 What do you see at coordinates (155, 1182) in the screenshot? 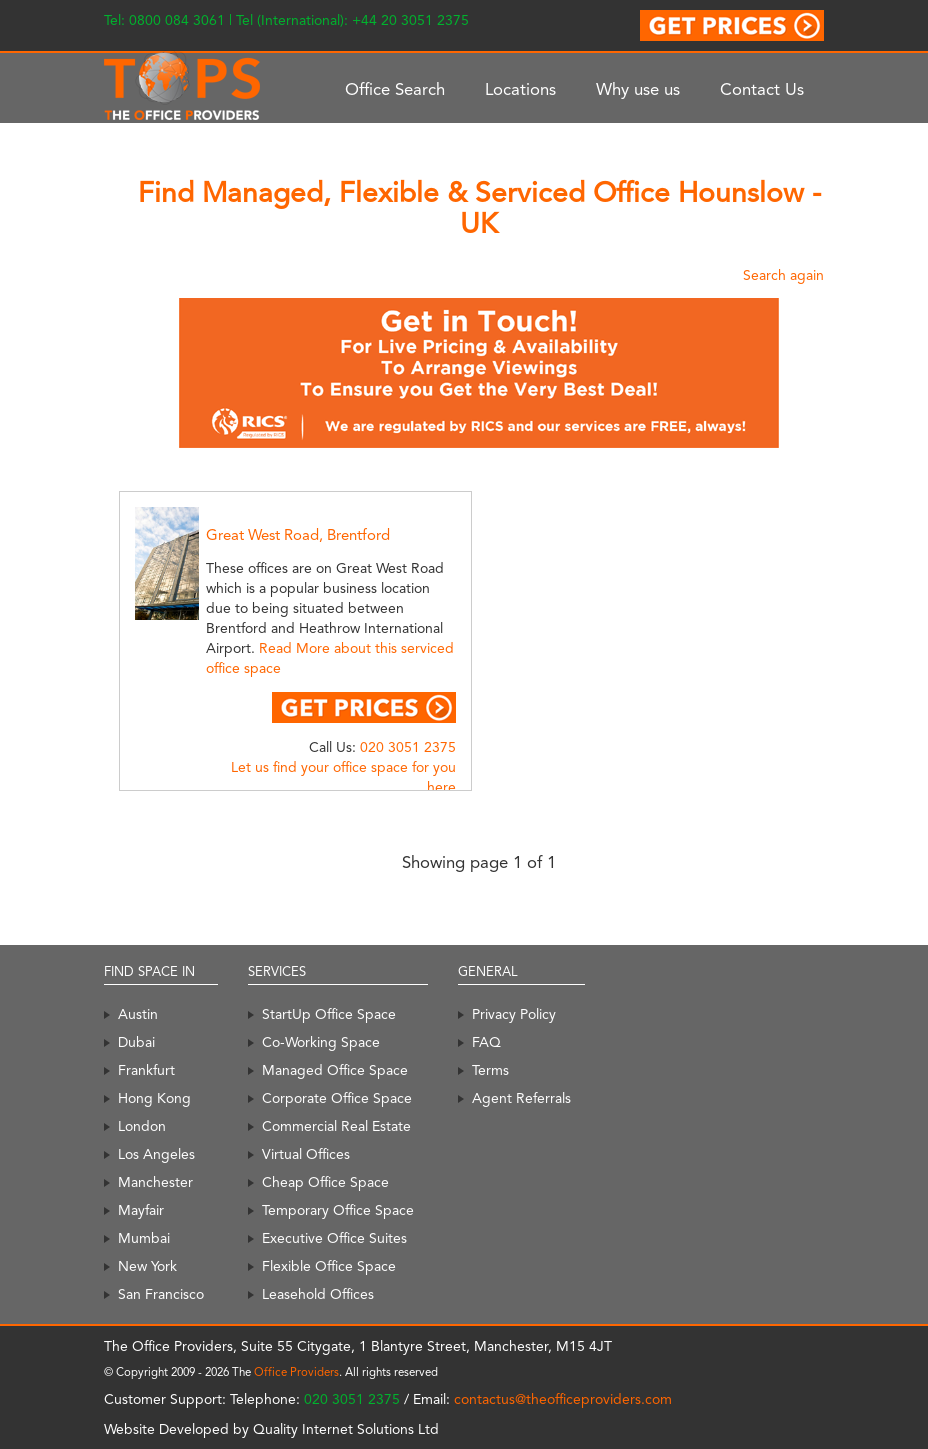
I see `Manchester` at bounding box center [155, 1182].